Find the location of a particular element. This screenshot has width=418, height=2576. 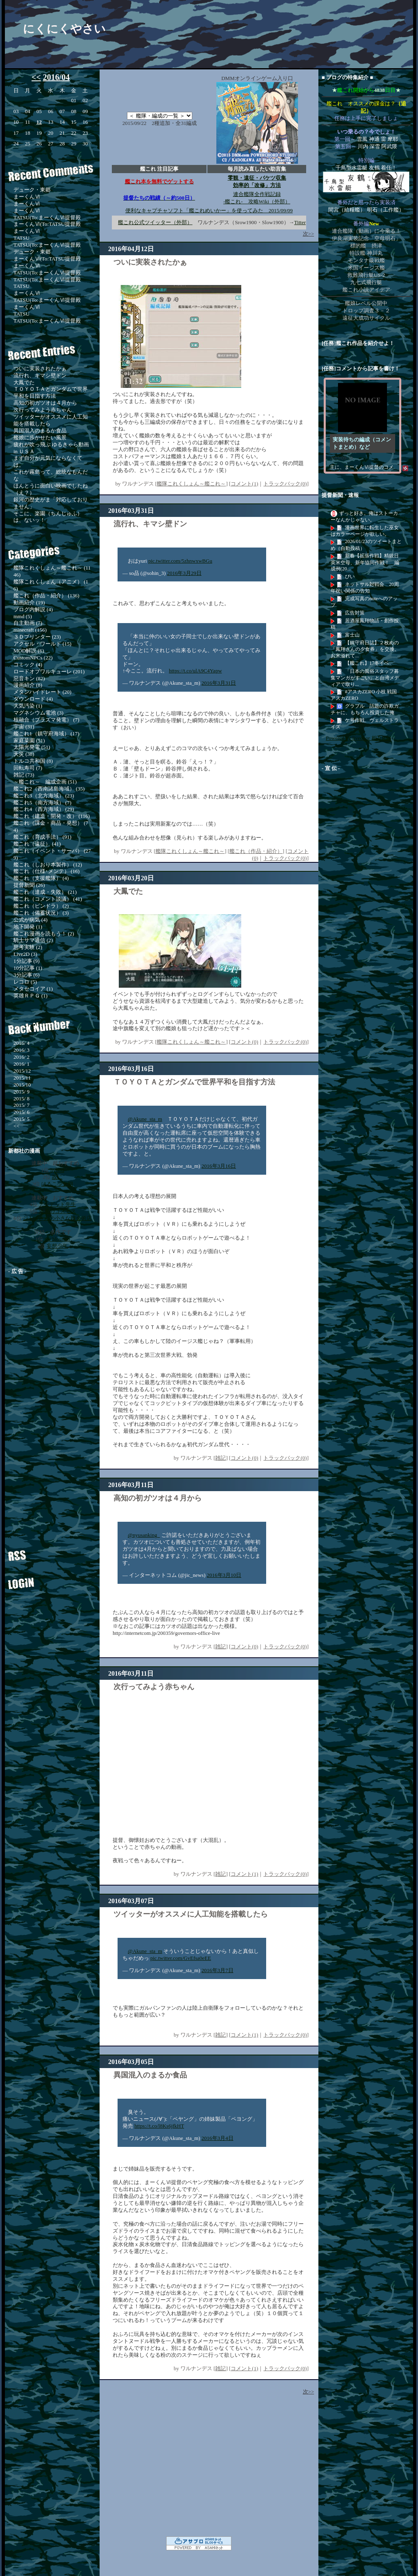

2016/ 3 is located at coordinates (21, 1050).